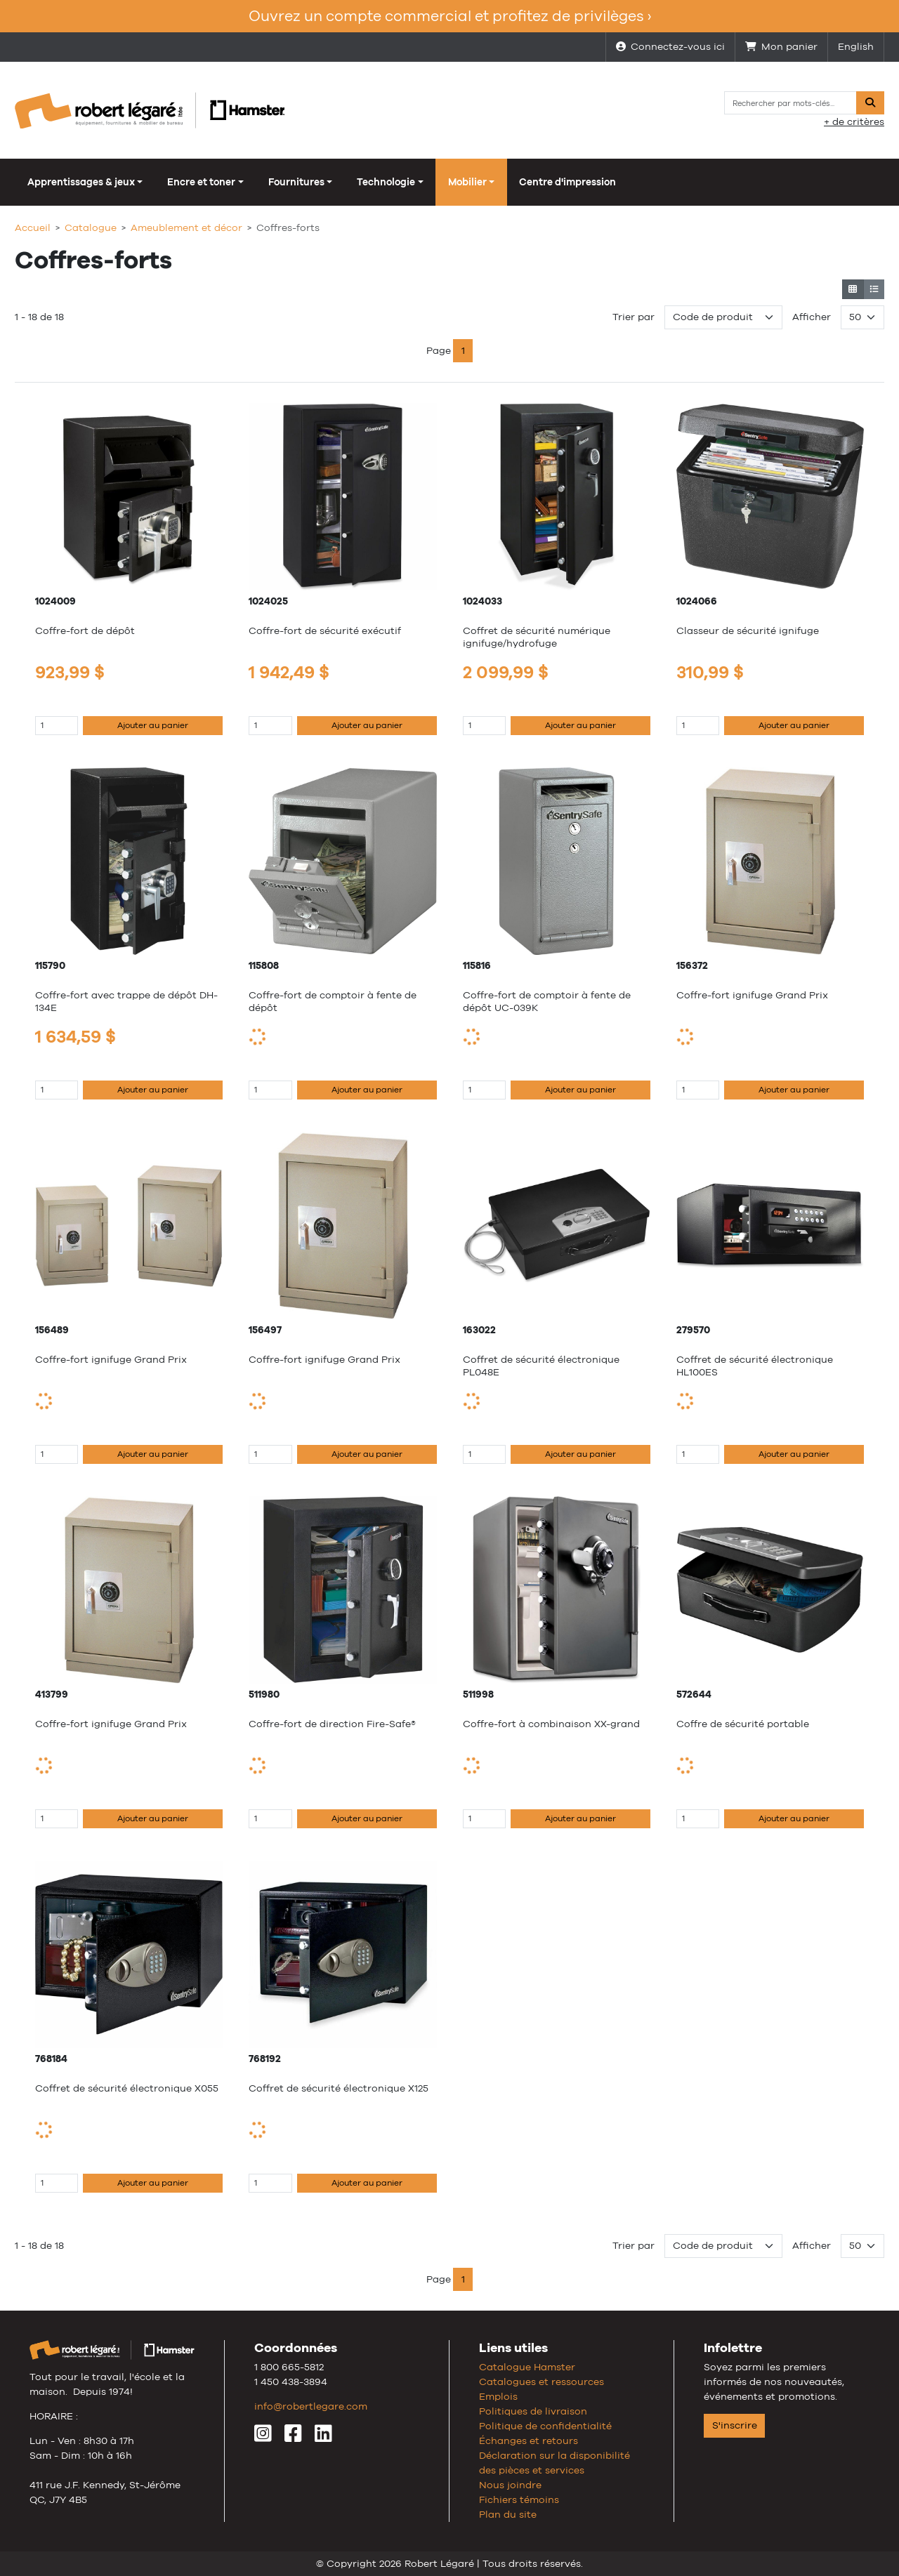 The width and height of the screenshot is (899, 2576). What do you see at coordinates (467, 181) in the screenshot?
I see `Mobilier [button]` at bounding box center [467, 181].